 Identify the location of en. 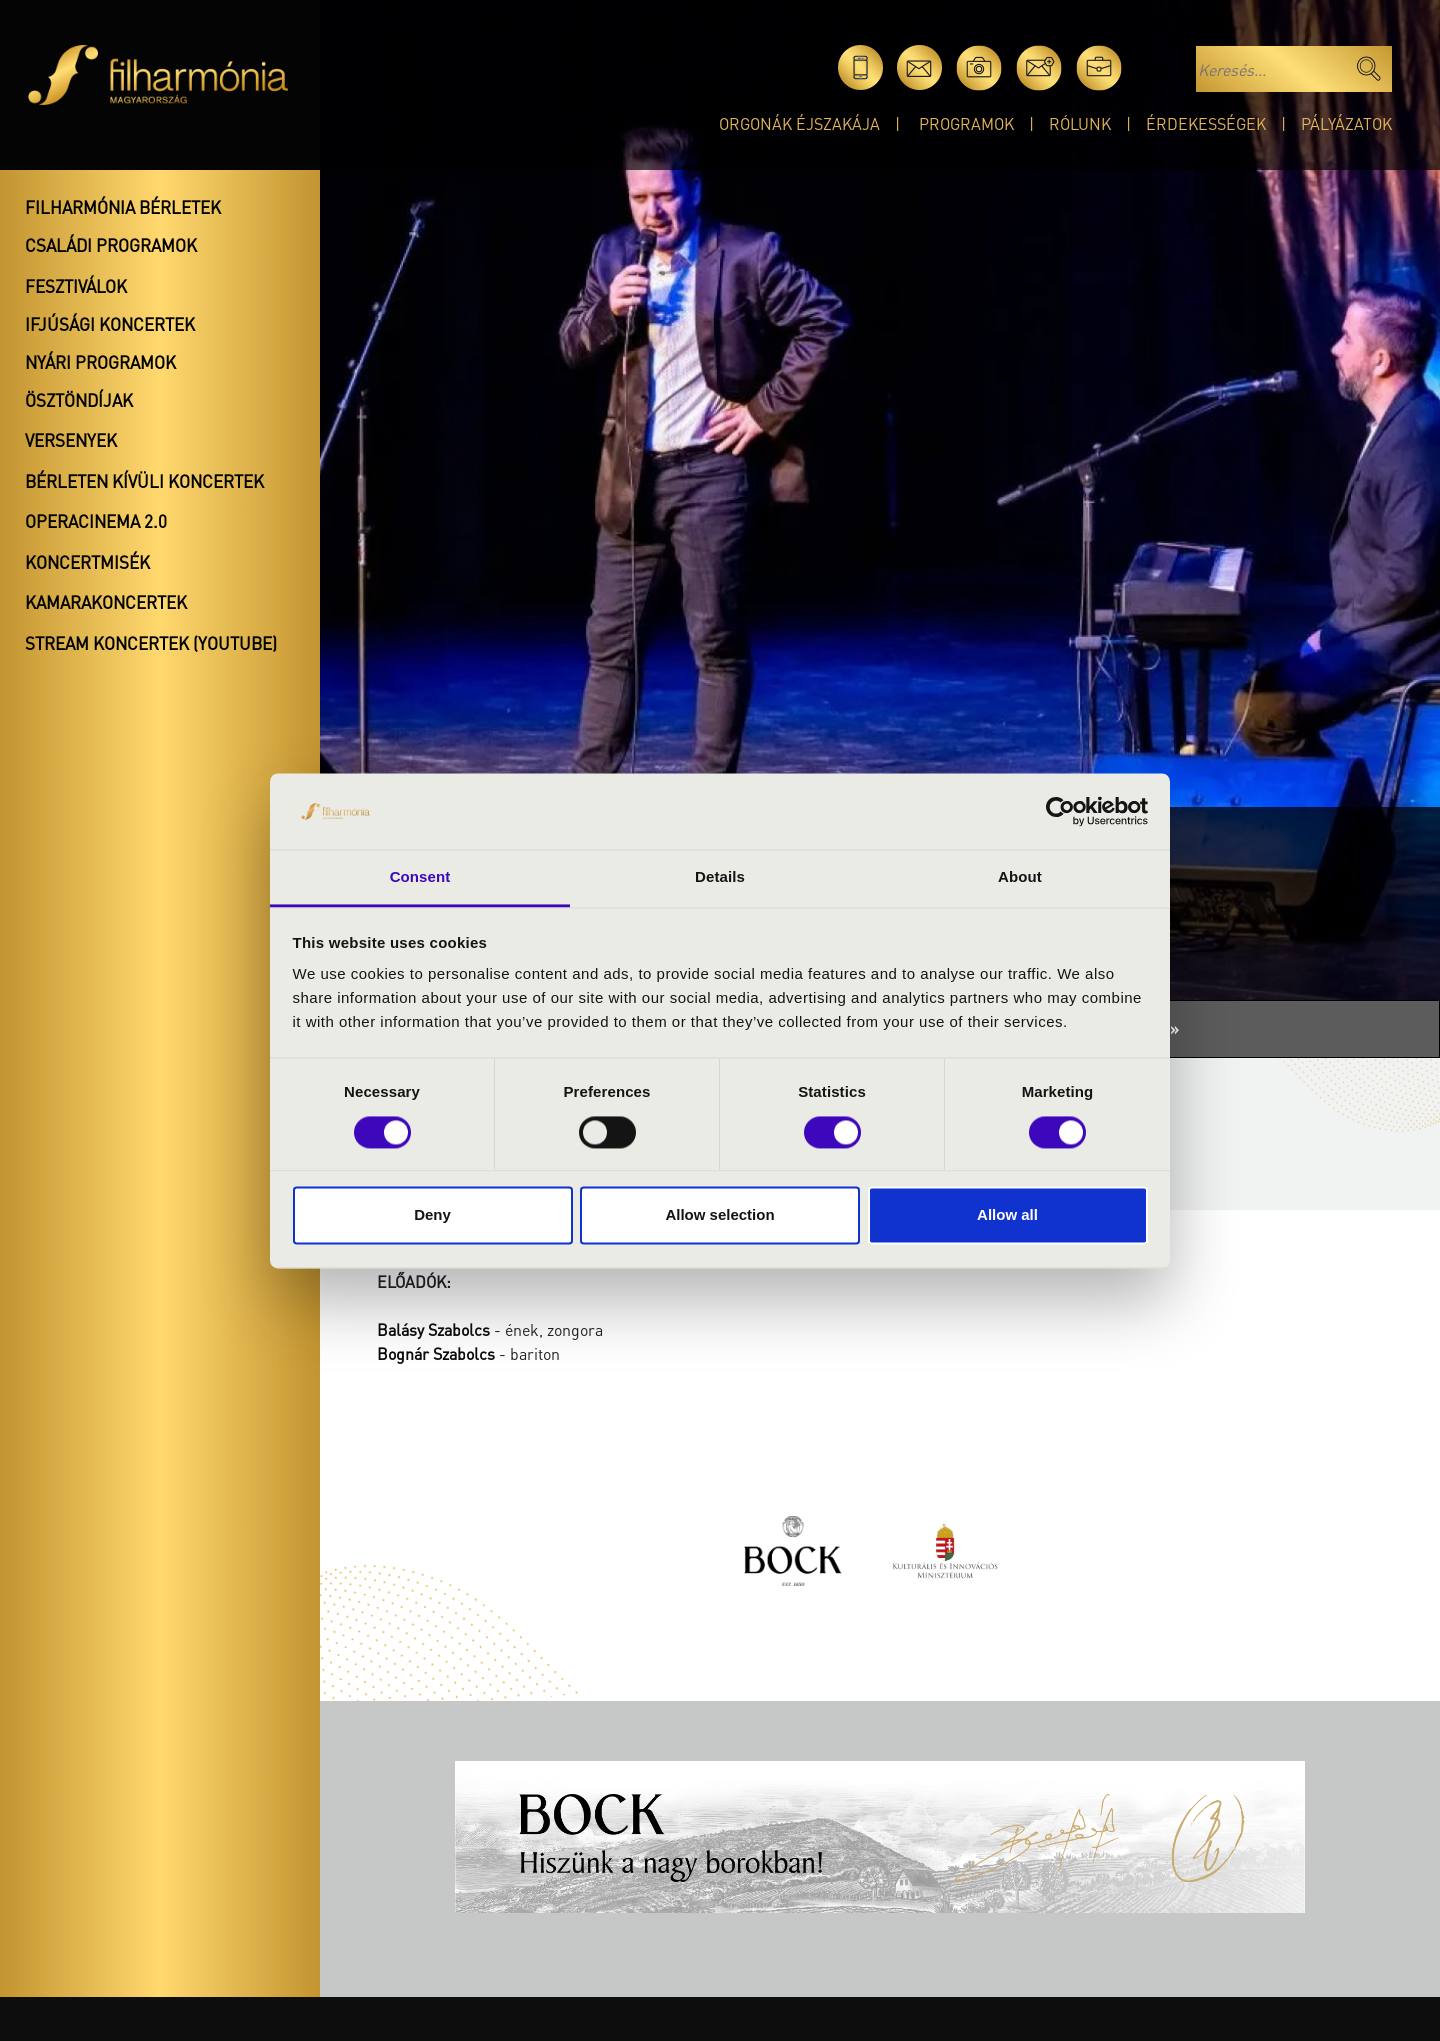
(1158, 67).